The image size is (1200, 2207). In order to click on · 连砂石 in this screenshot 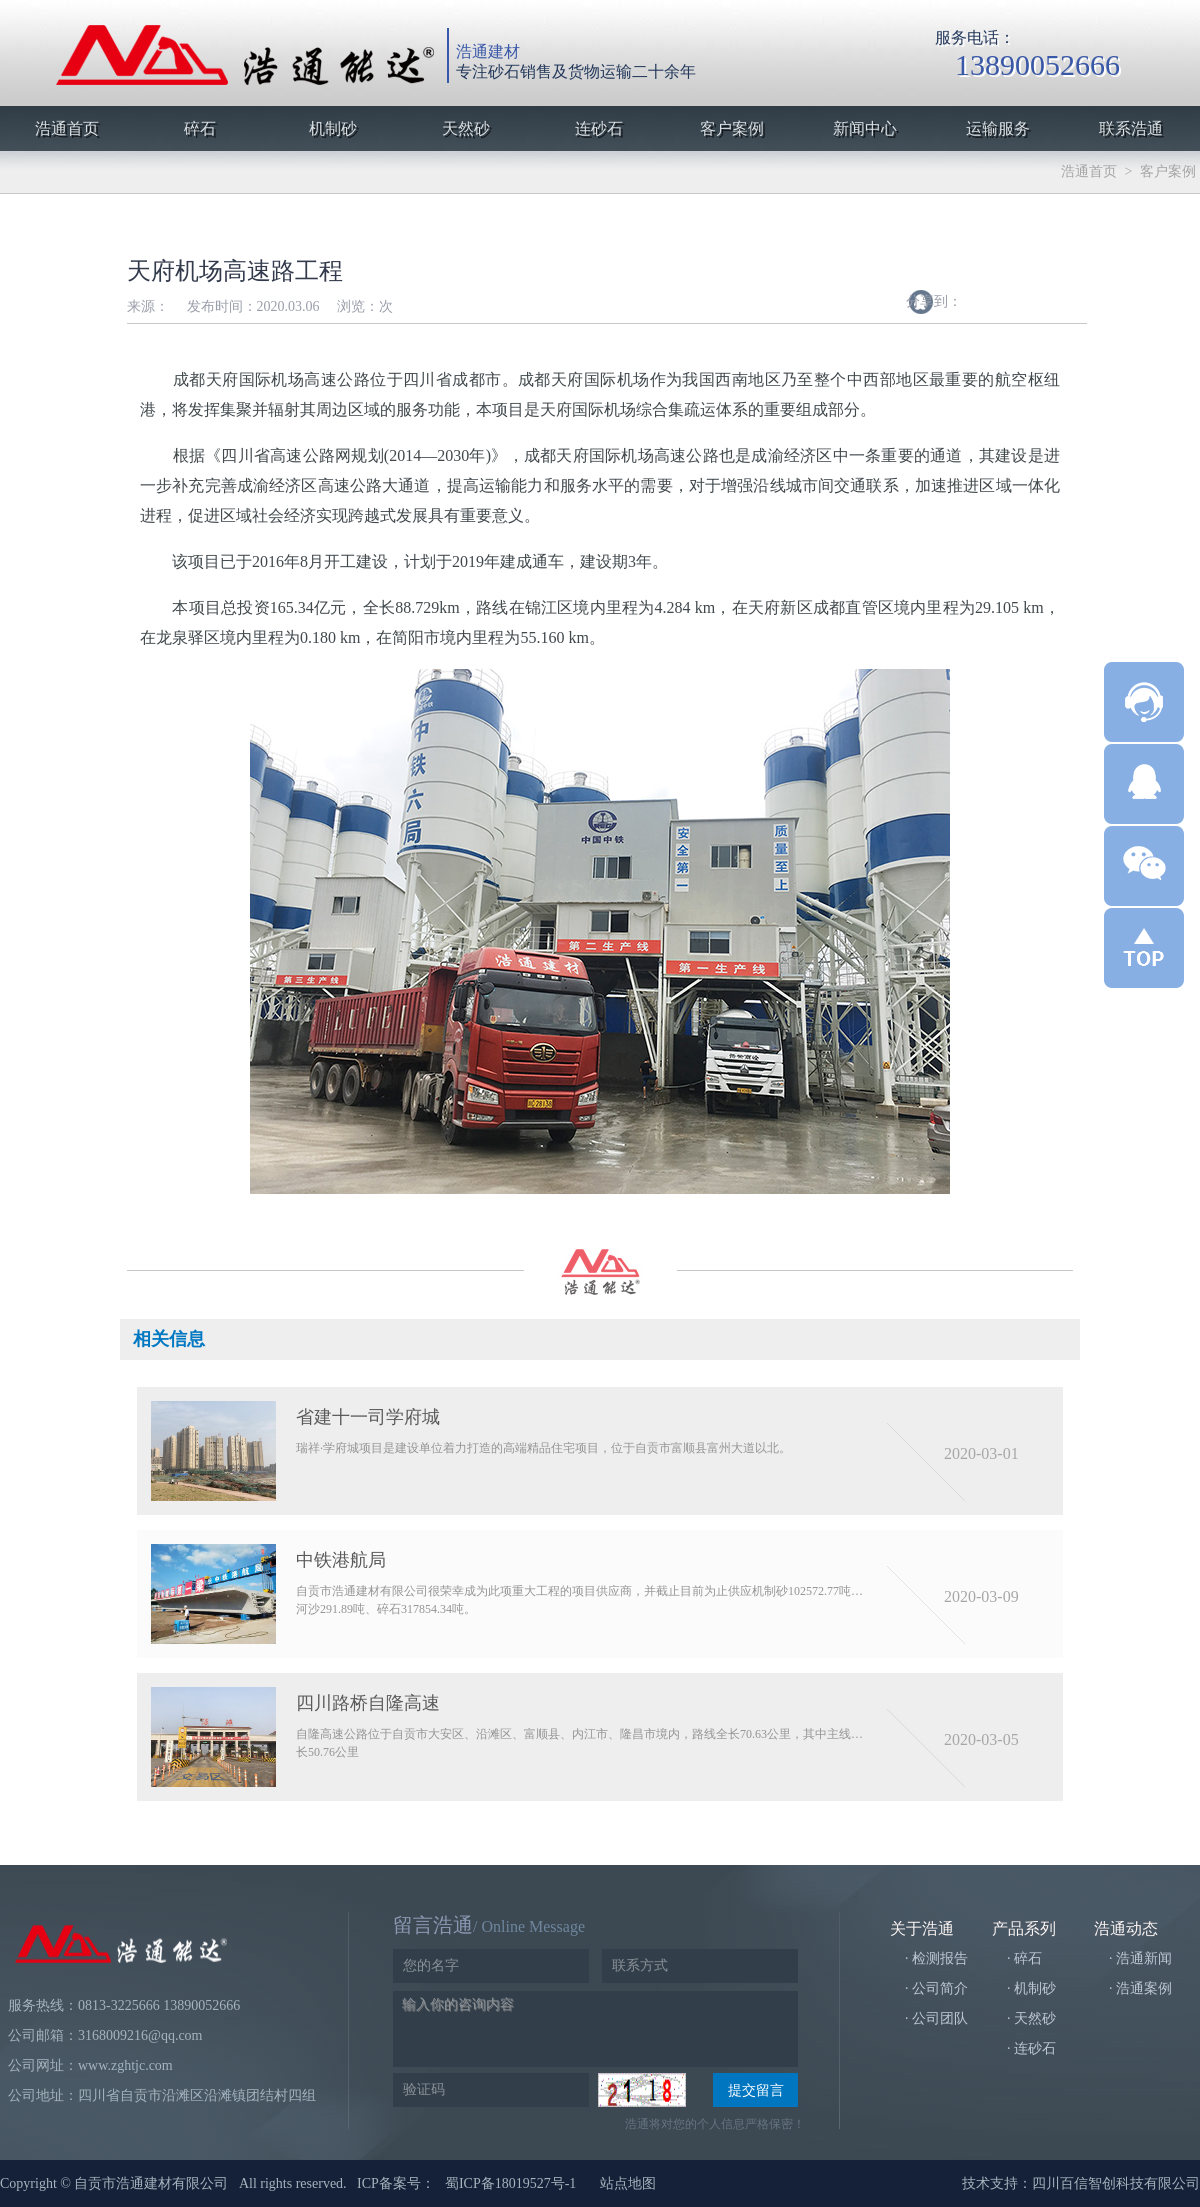, I will do `click(1031, 2048)`.